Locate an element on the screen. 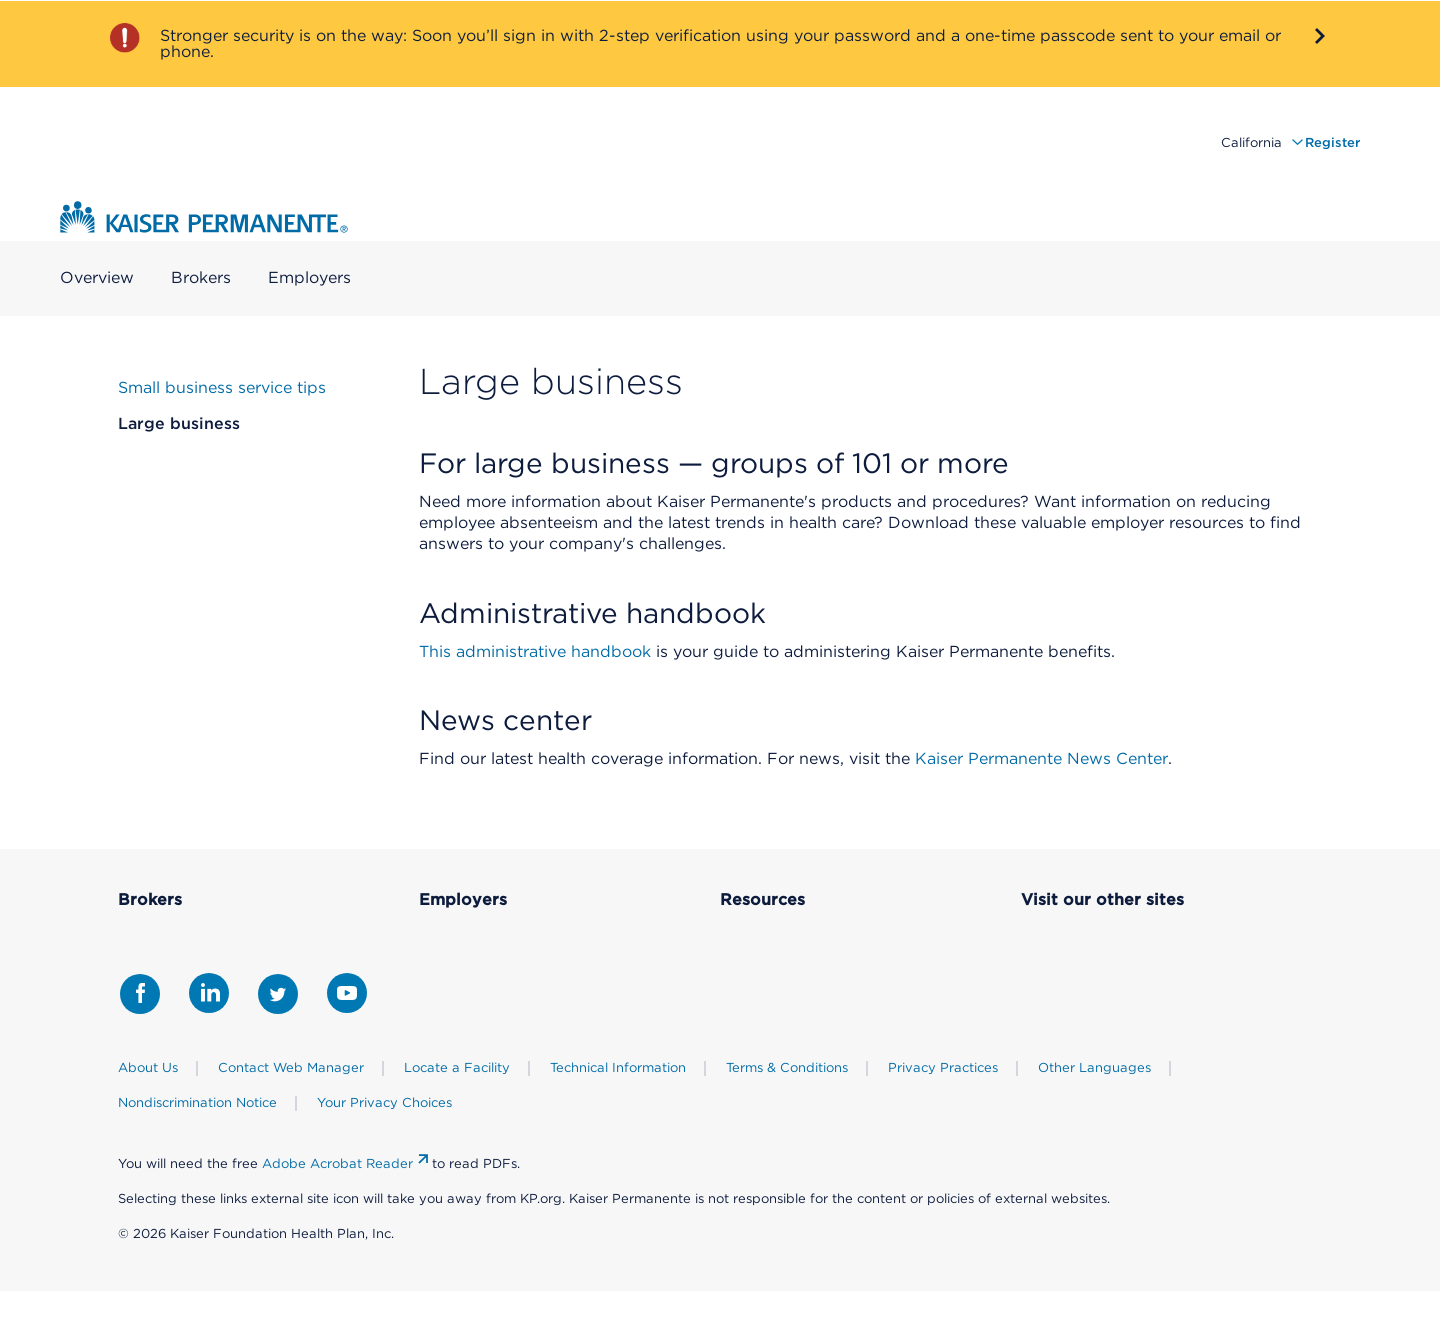 Image resolution: width=1440 pixels, height=1331 pixels. Technical Information is located at coordinates (618, 1067).